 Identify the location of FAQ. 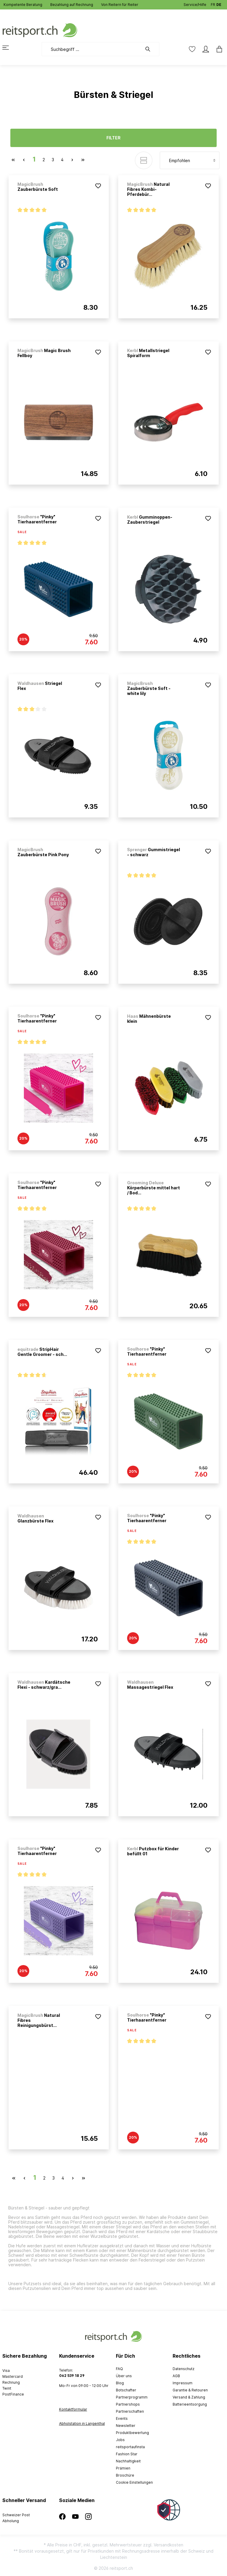
(119, 2369).